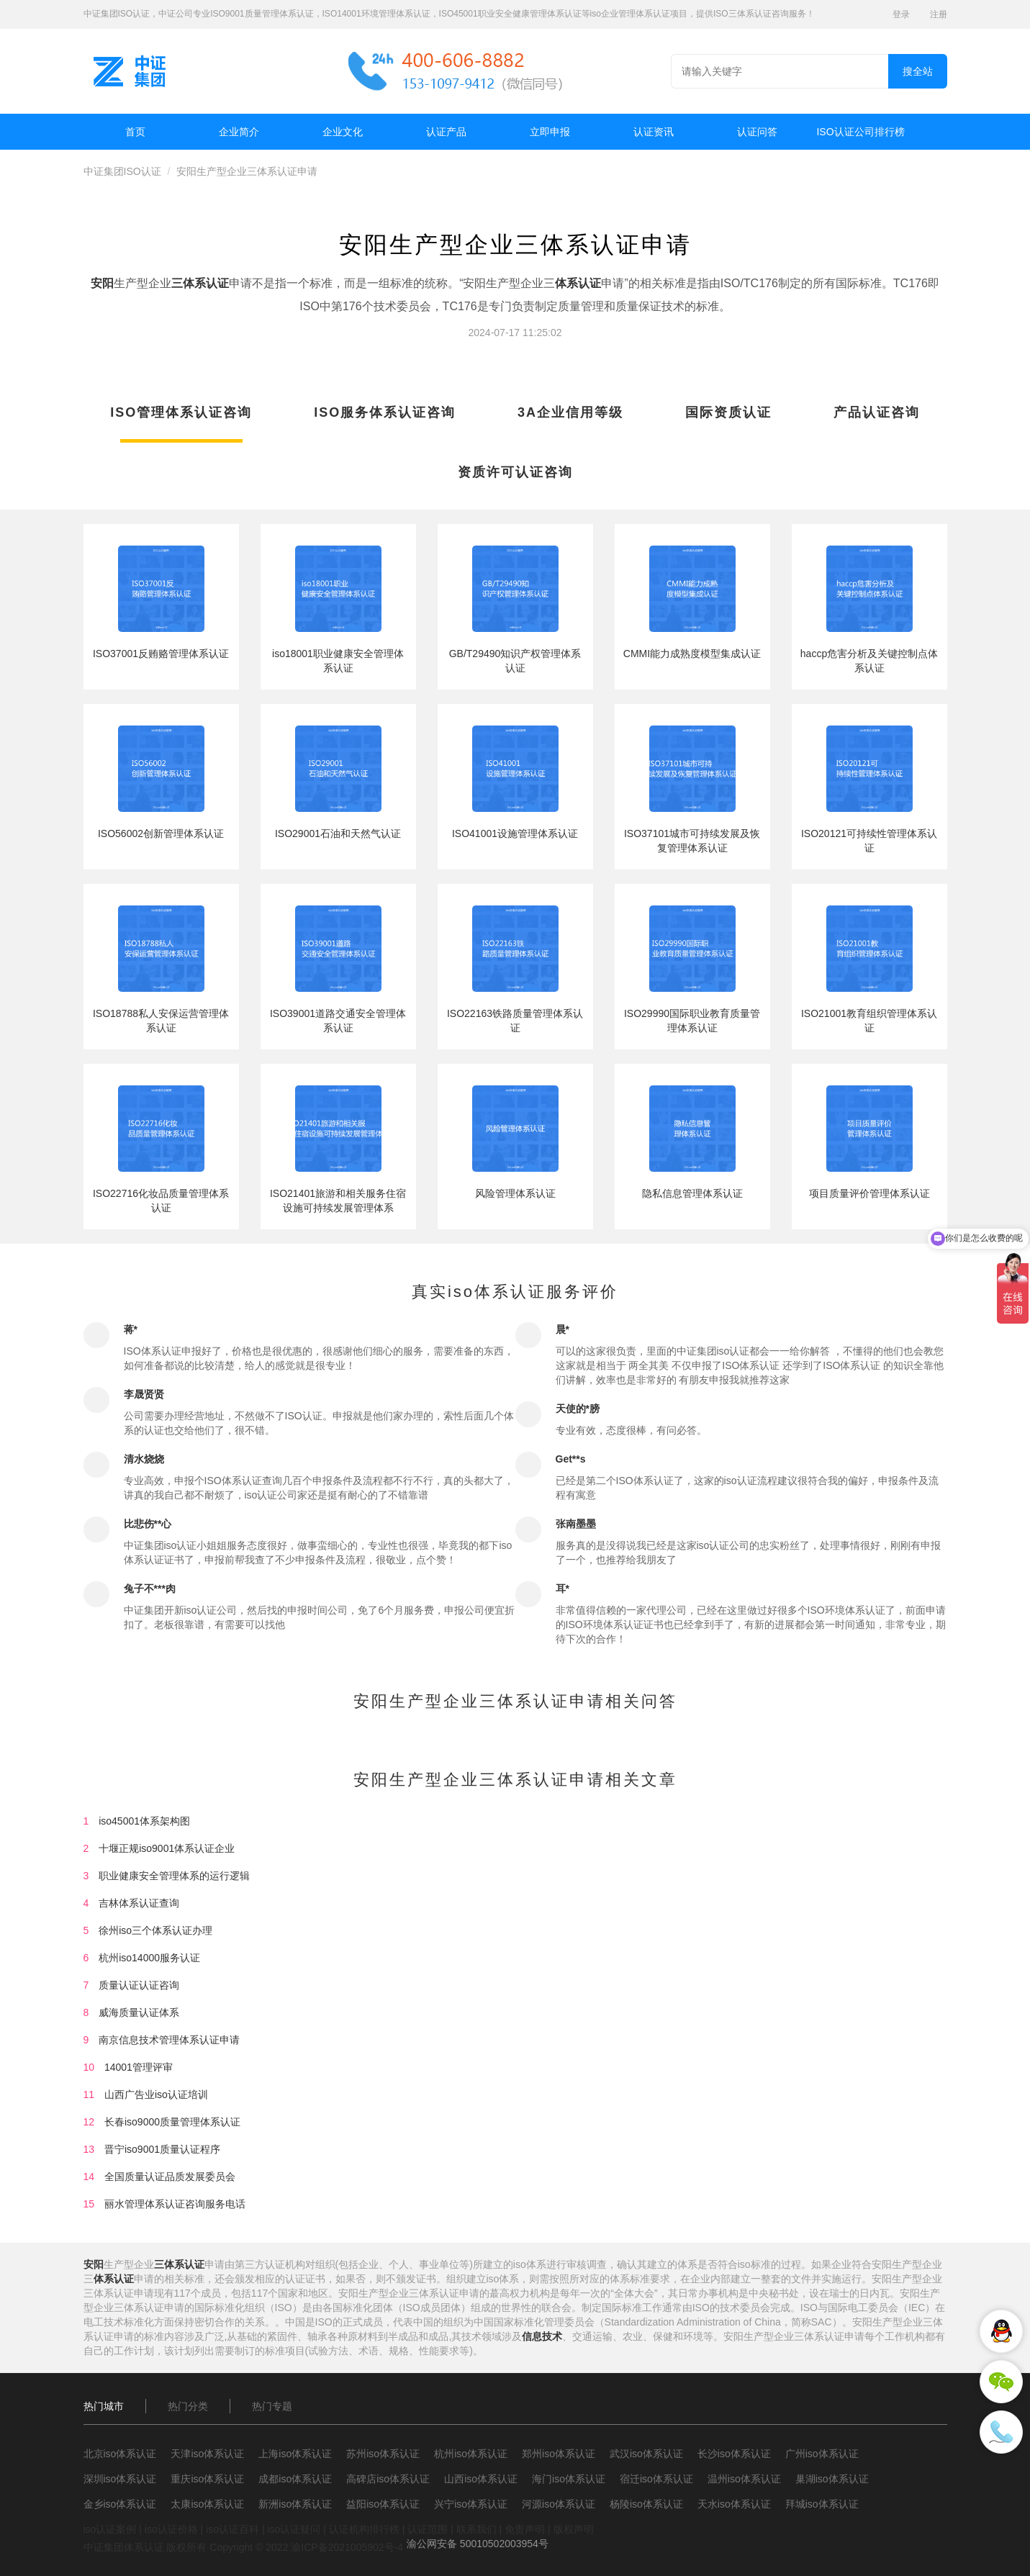 This screenshot has height=2576, width=1030. Describe the element at coordinates (139, 1985) in the screenshot. I see `质量认证认证咨询` at that location.